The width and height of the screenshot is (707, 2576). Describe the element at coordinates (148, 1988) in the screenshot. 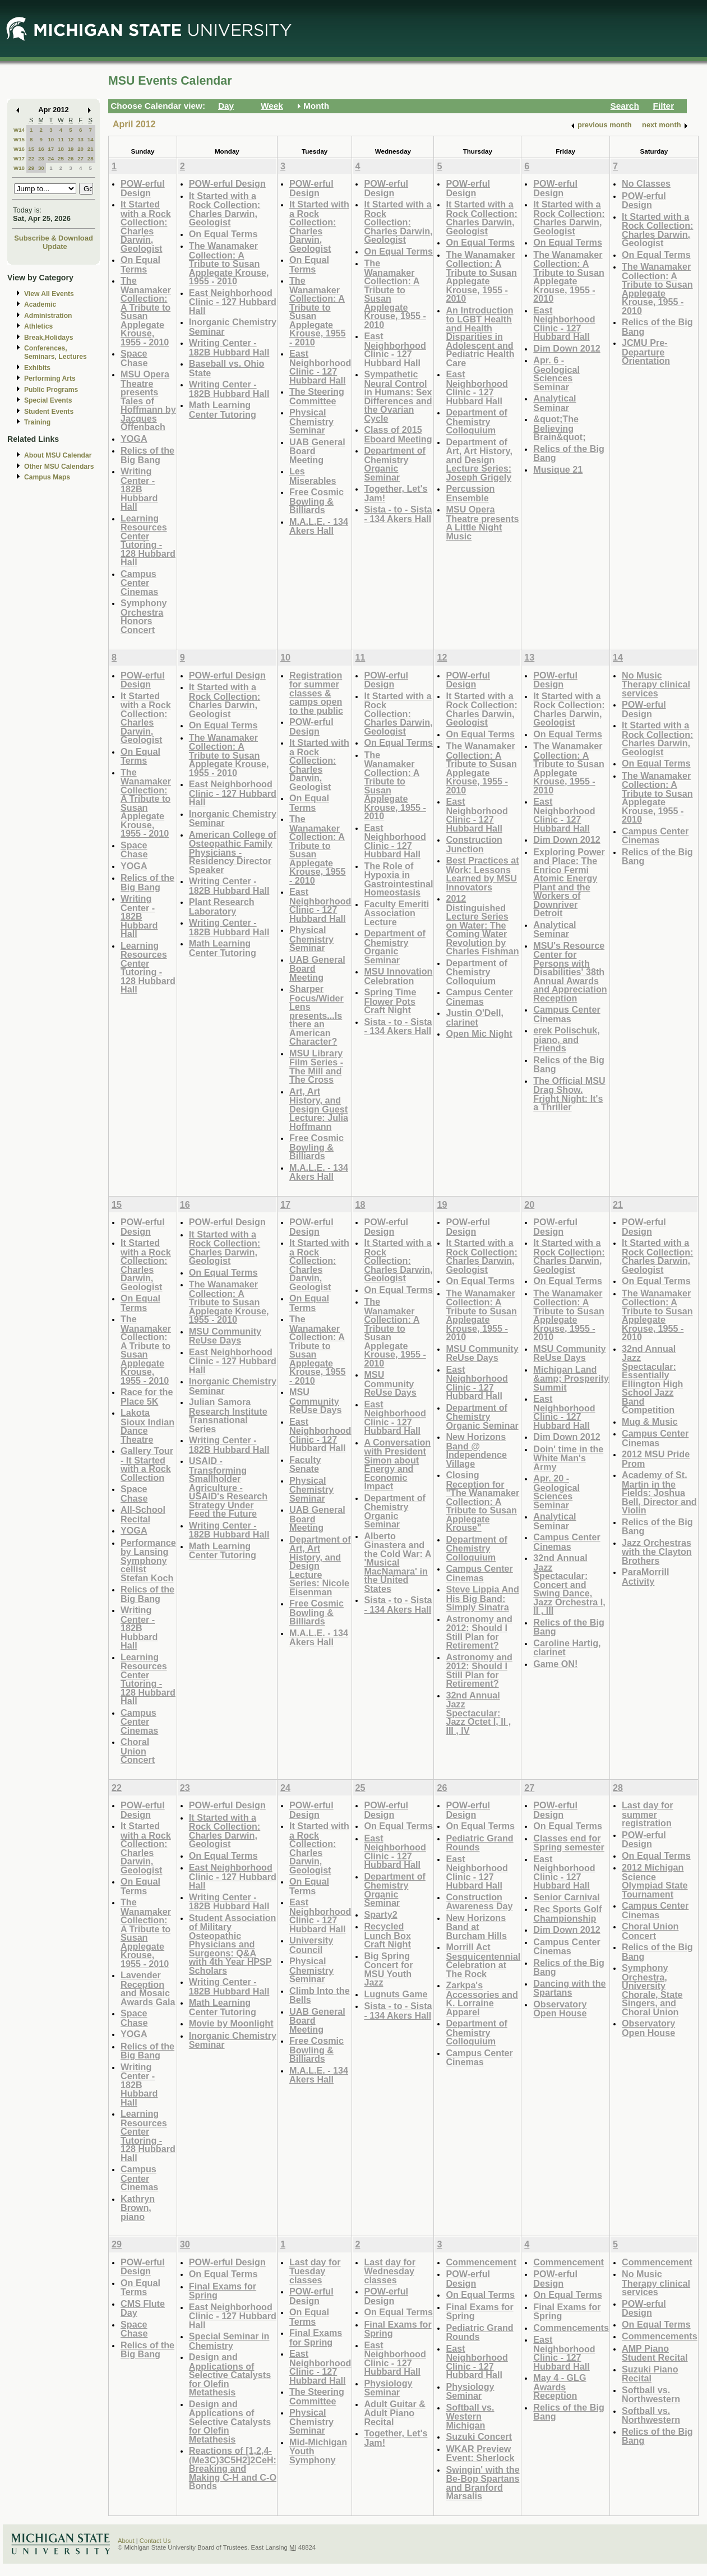

I see `Lavender Reception and Mosaic Awards Gala` at that location.